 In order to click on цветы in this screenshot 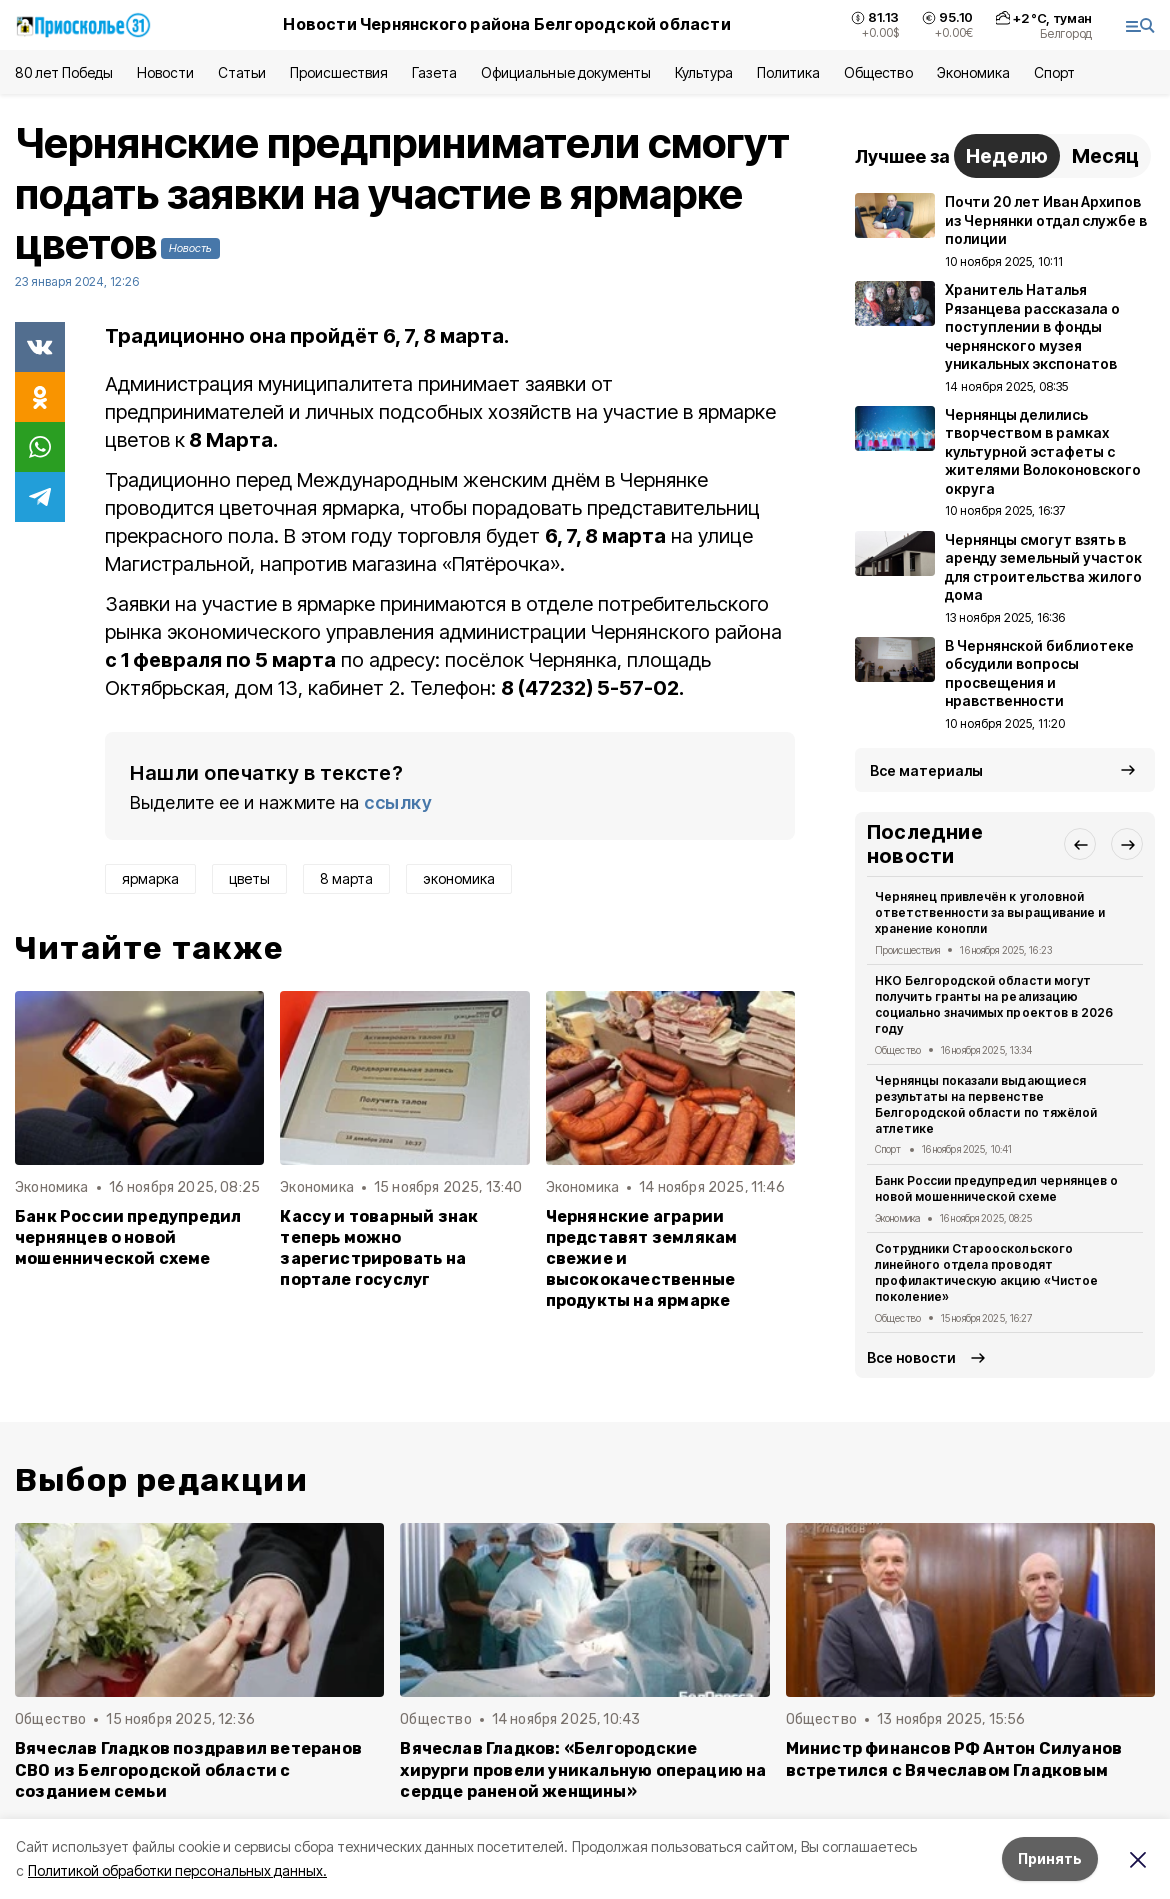, I will do `click(249, 878)`.